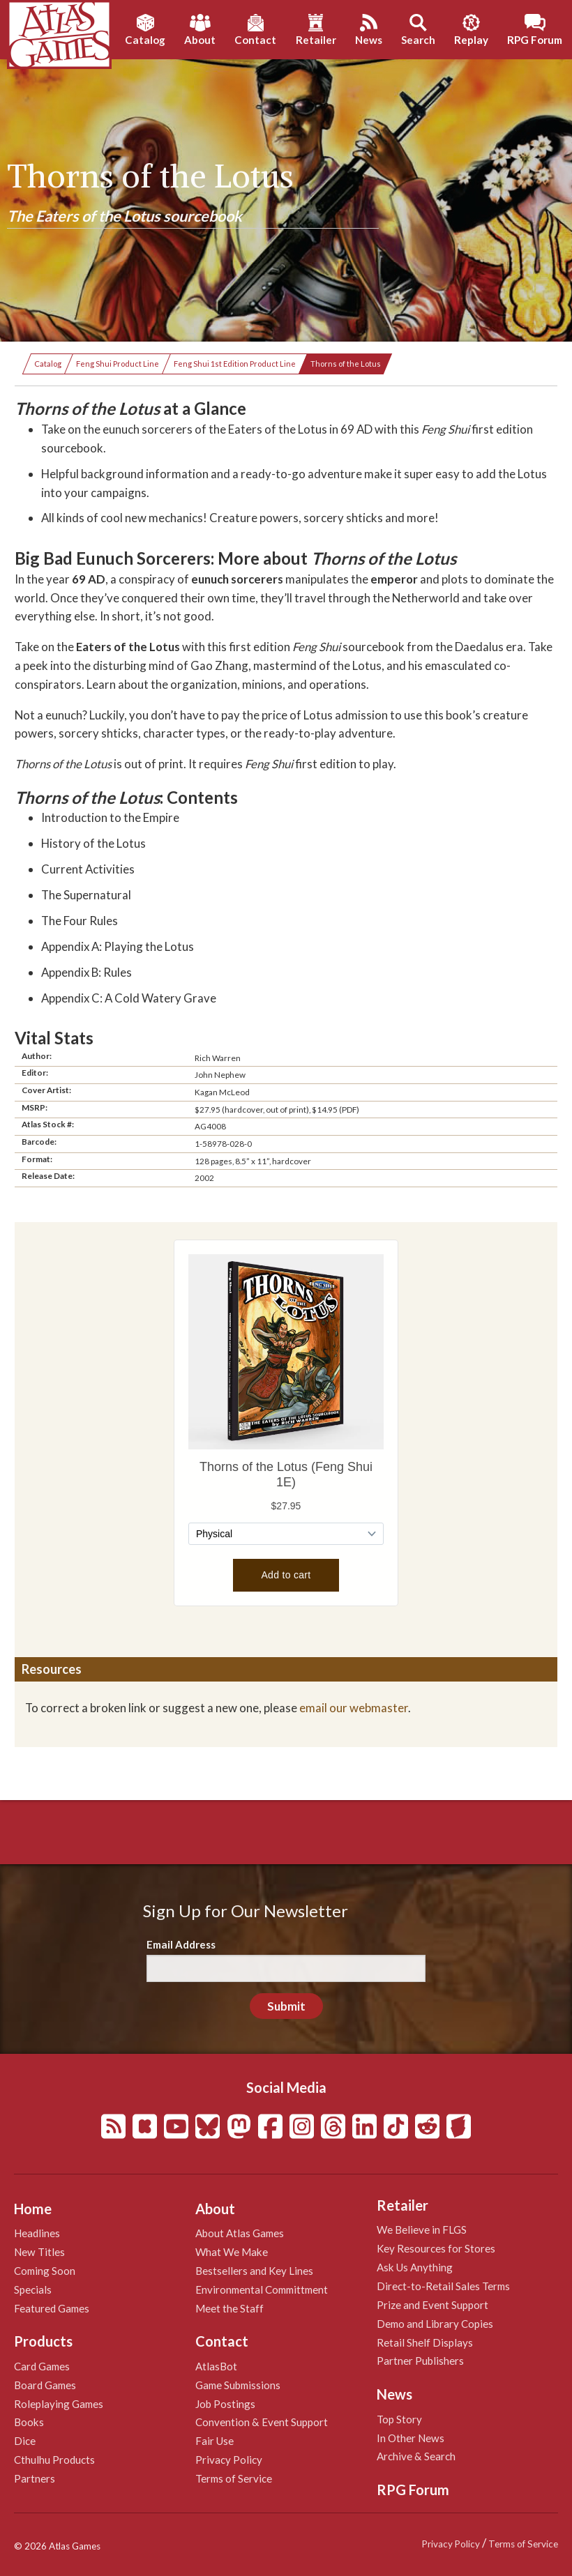  I want to click on Job Postings, so click(225, 2404).